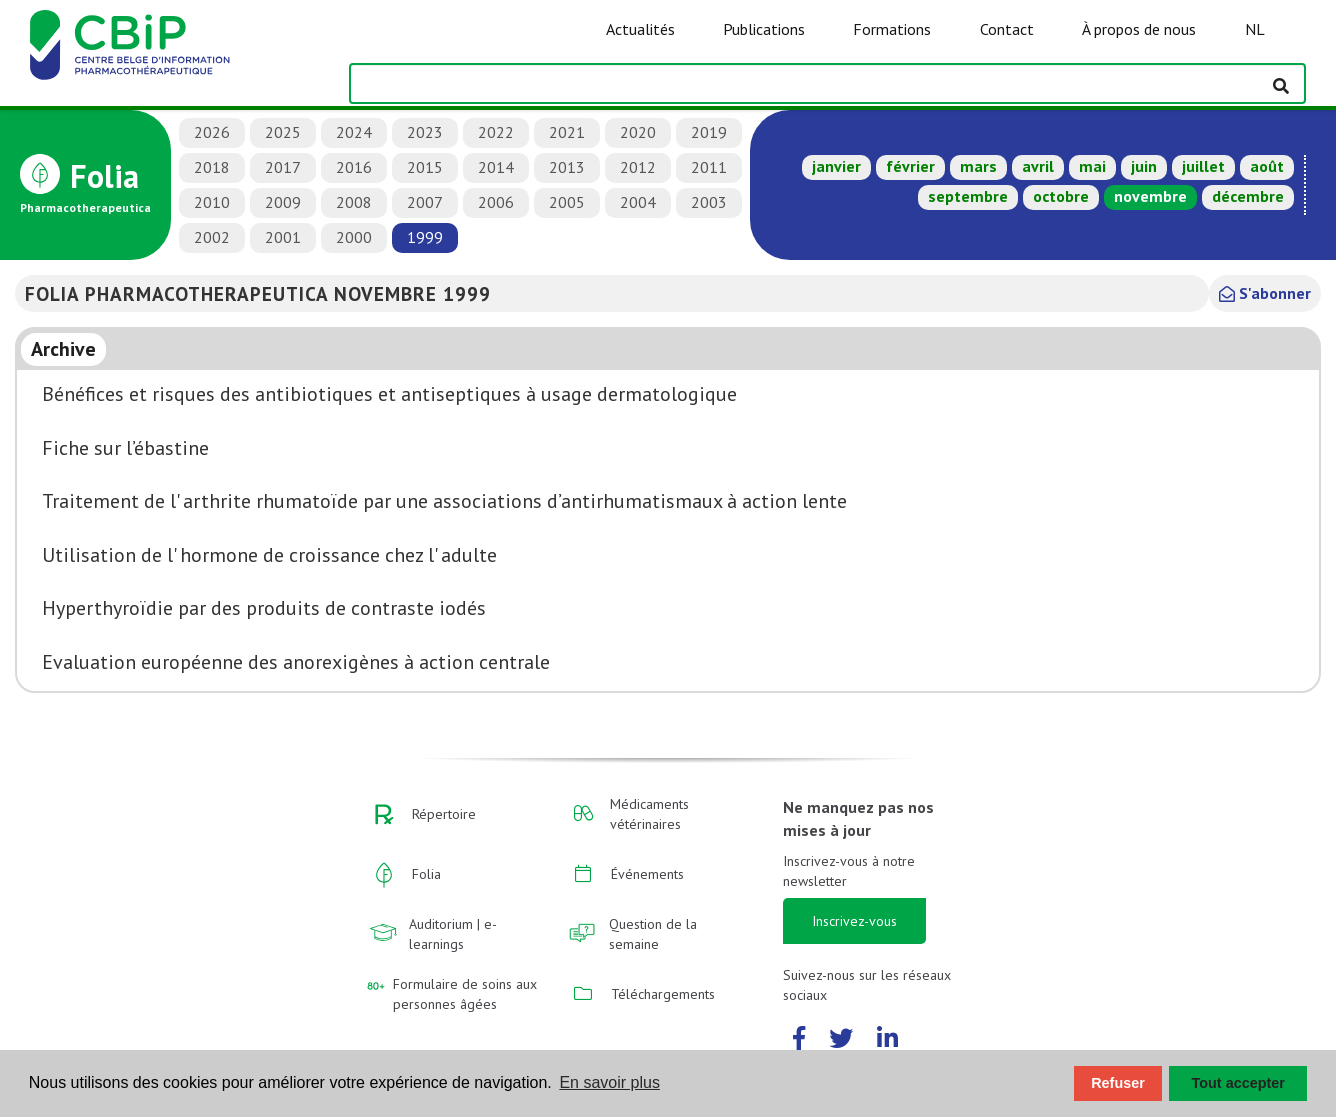  Describe the element at coordinates (425, 202) in the screenshot. I see `2007` at that location.